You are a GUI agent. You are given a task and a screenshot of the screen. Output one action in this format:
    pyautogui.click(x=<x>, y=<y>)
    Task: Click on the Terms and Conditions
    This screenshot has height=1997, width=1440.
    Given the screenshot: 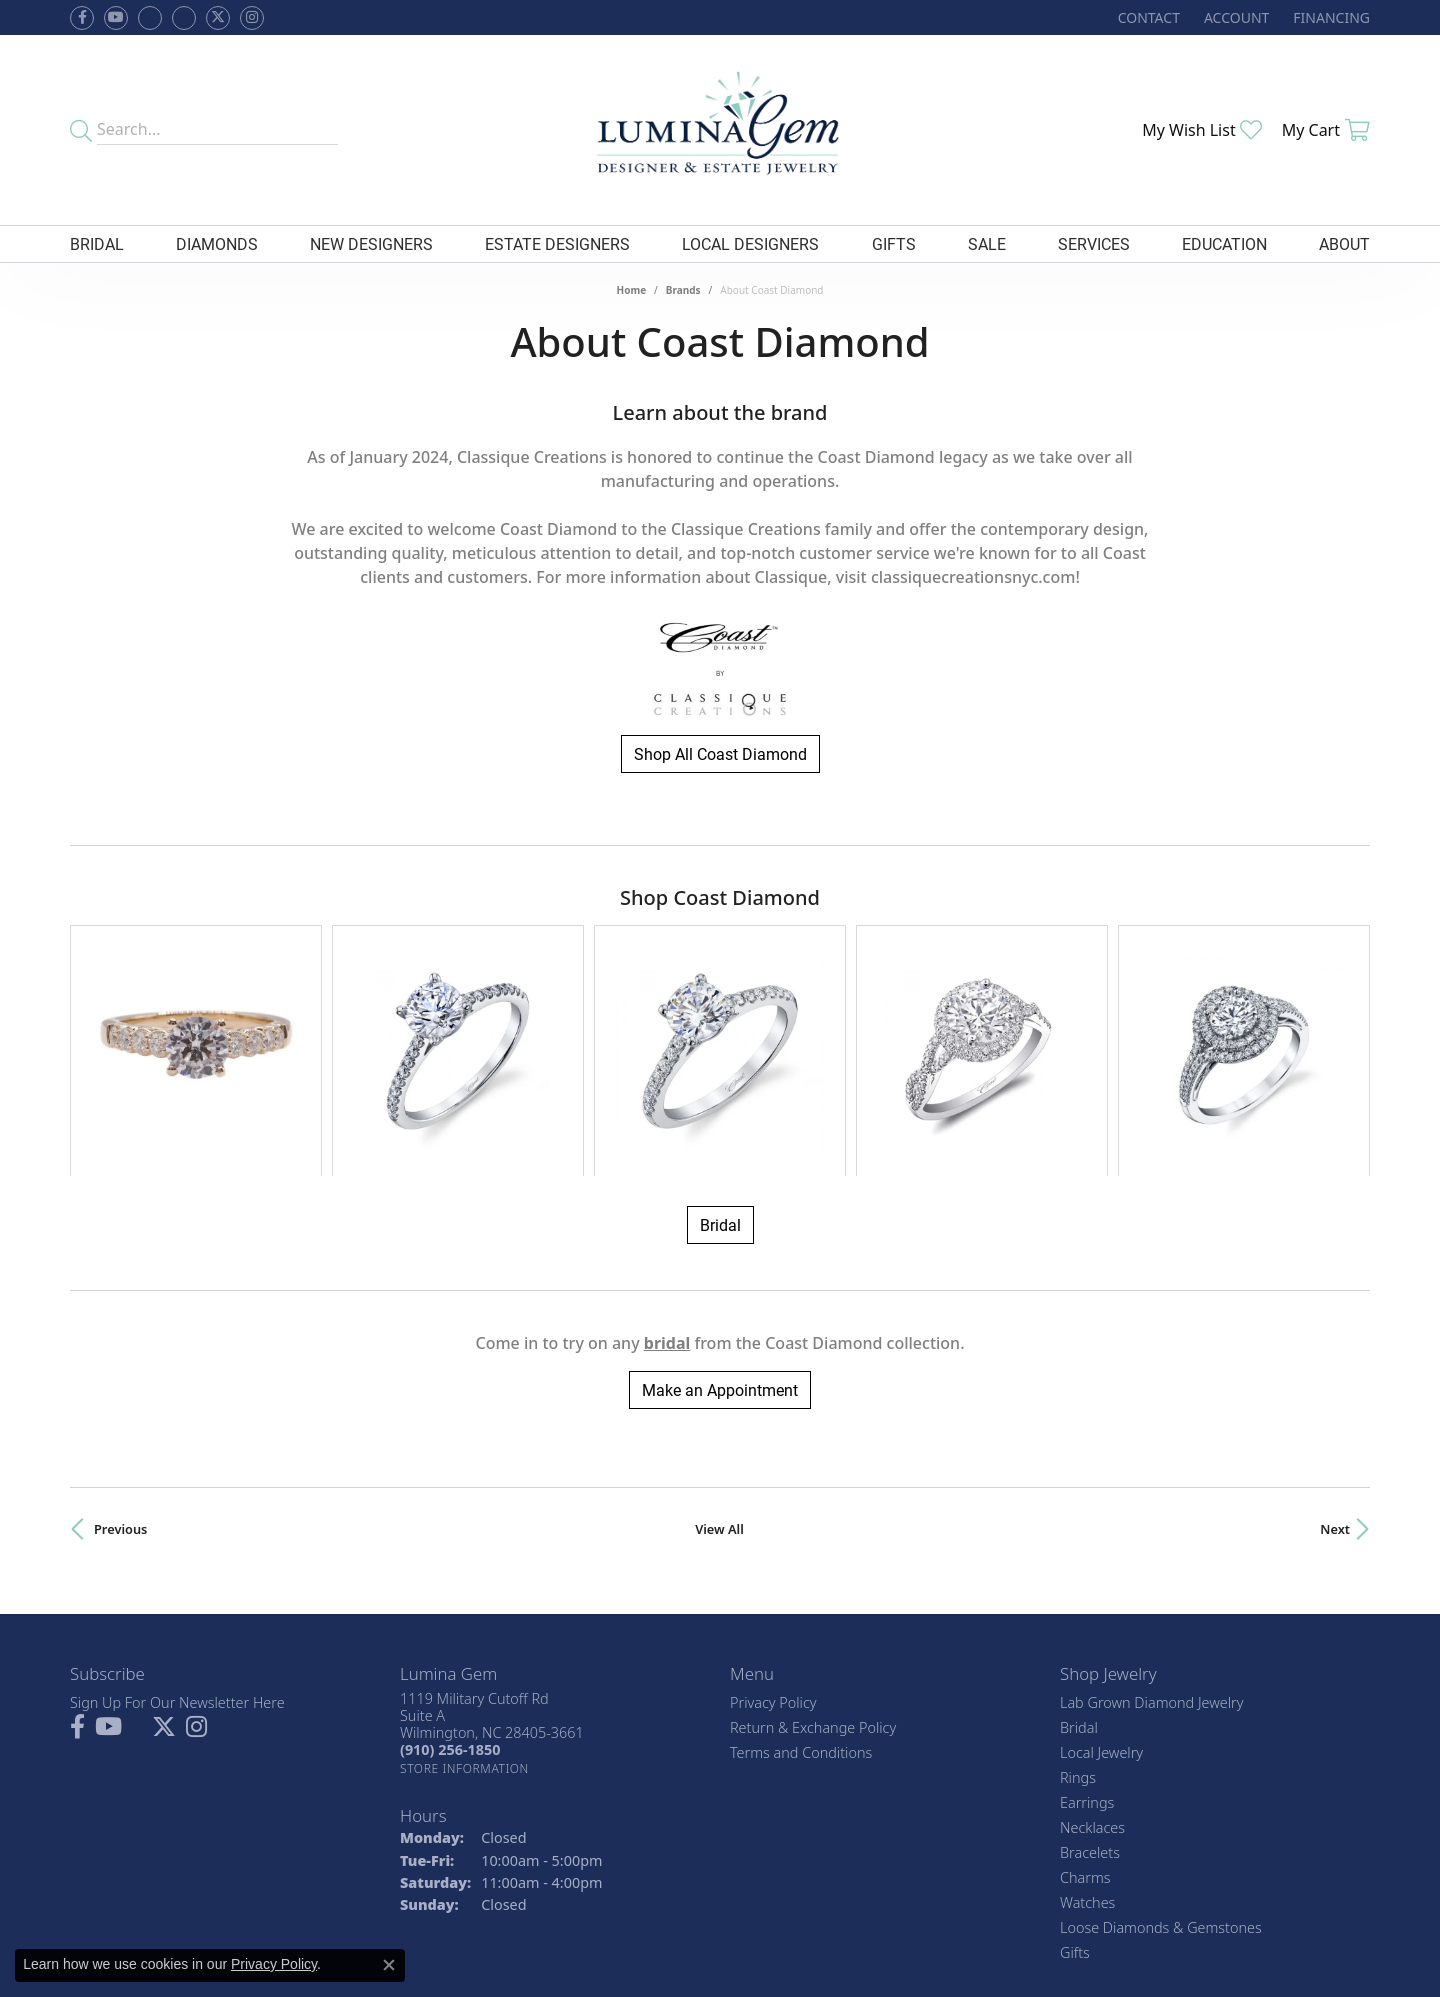 What is the action you would take?
    pyautogui.click(x=801, y=1581)
    